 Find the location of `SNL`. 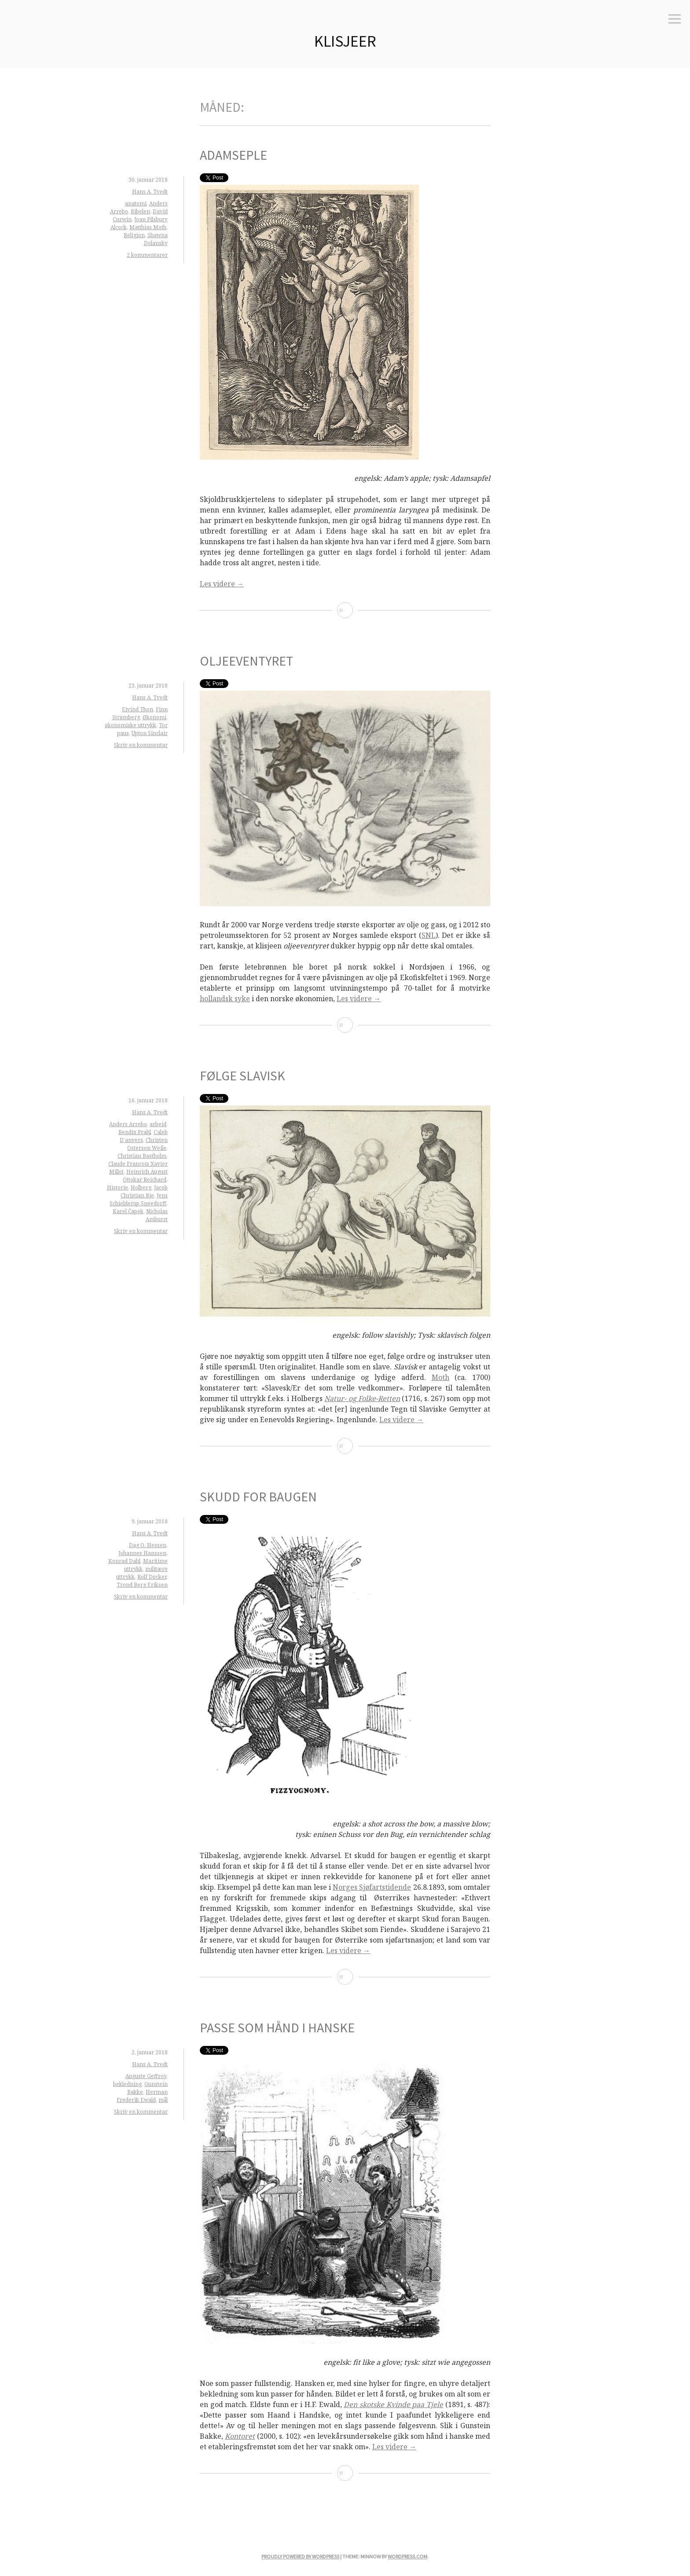

SNL is located at coordinates (429, 935).